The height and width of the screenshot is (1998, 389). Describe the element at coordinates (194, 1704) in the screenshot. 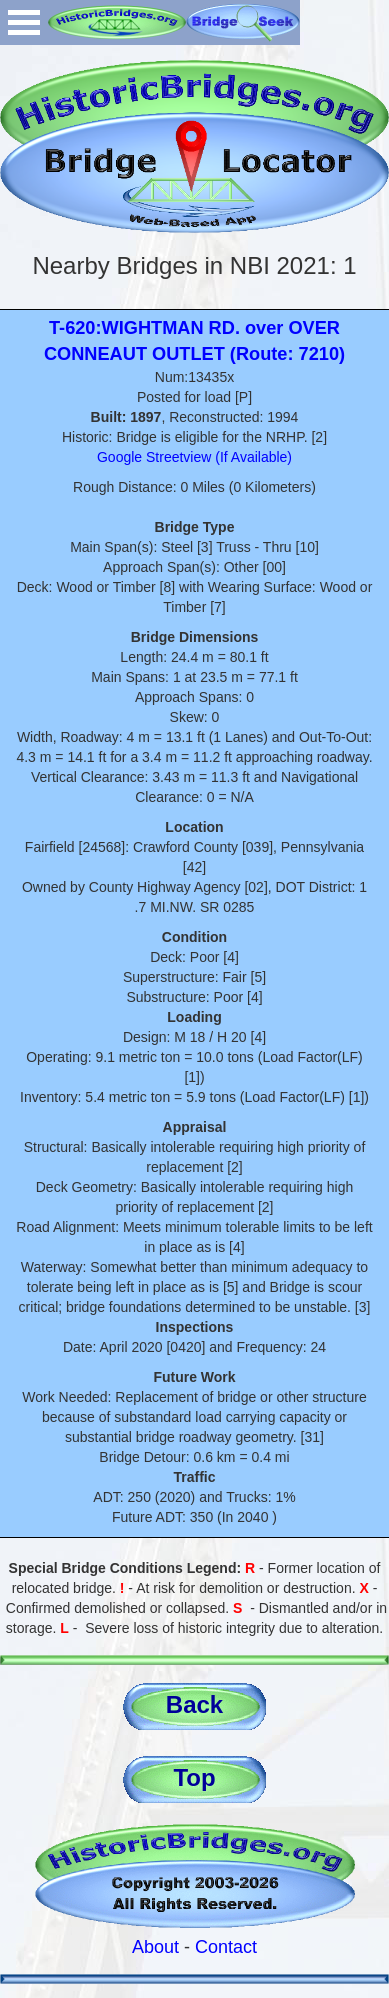

I see `Back` at that location.